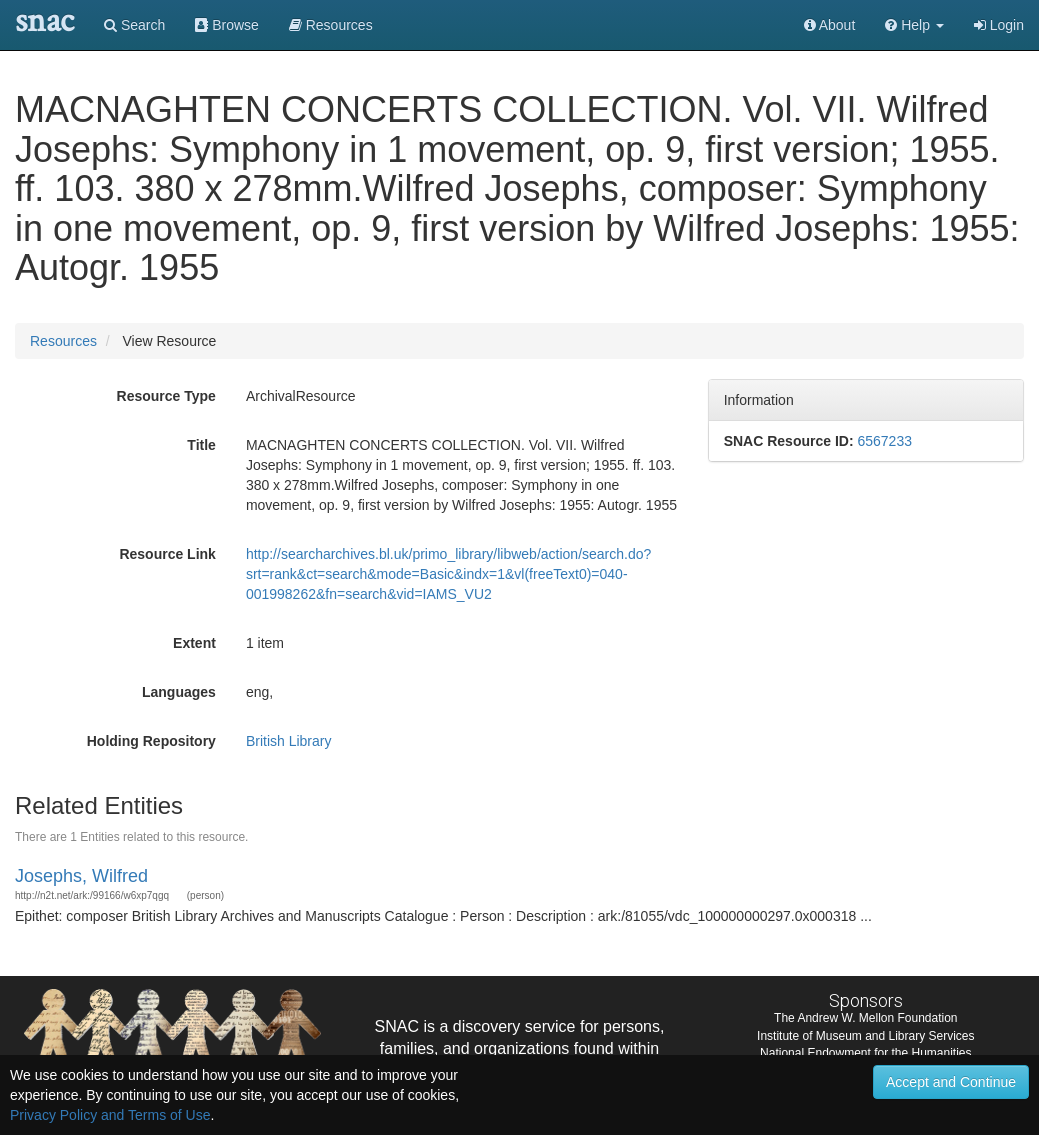  Describe the element at coordinates (179, 692) in the screenshot. I see `Languages` at that location.